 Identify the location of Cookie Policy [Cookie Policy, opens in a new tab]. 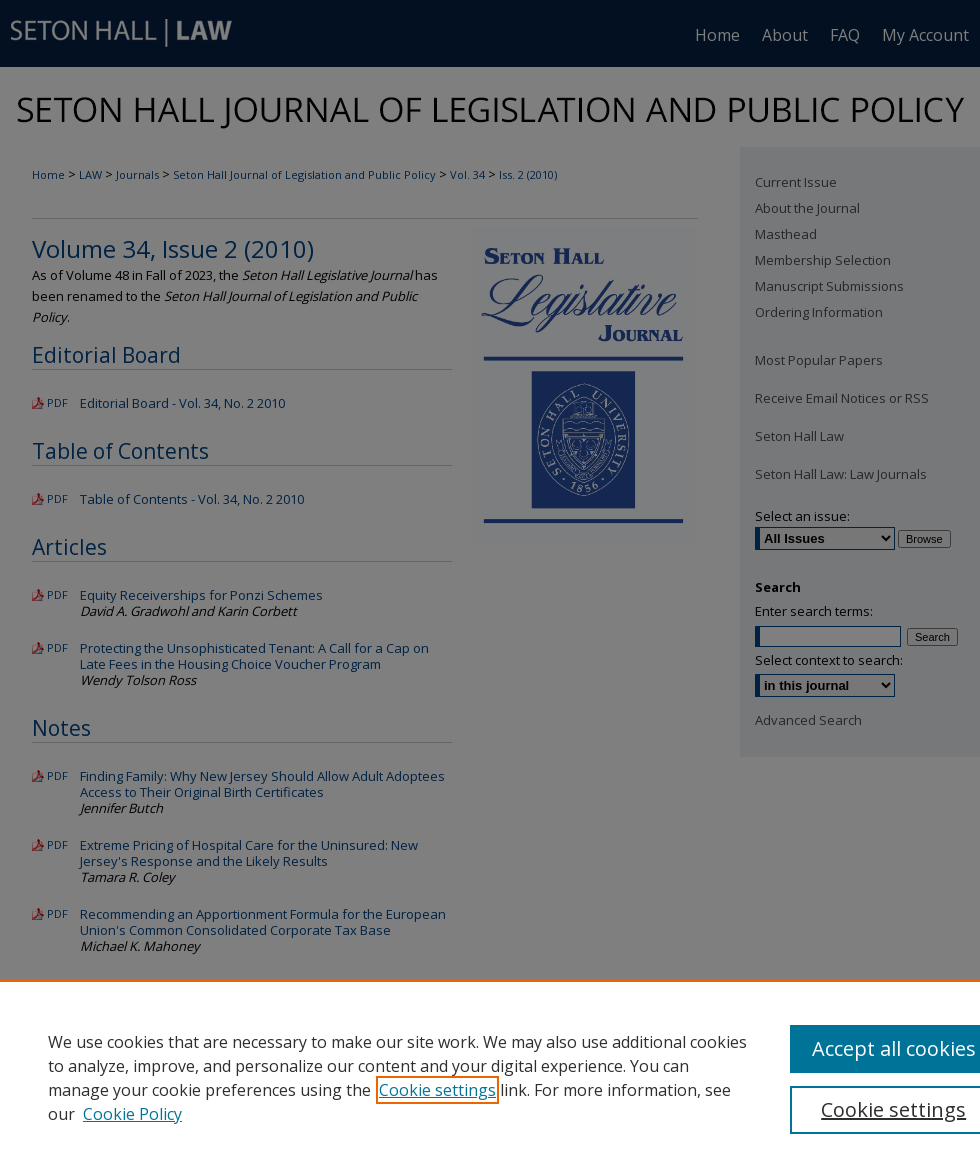
(132, 1114).